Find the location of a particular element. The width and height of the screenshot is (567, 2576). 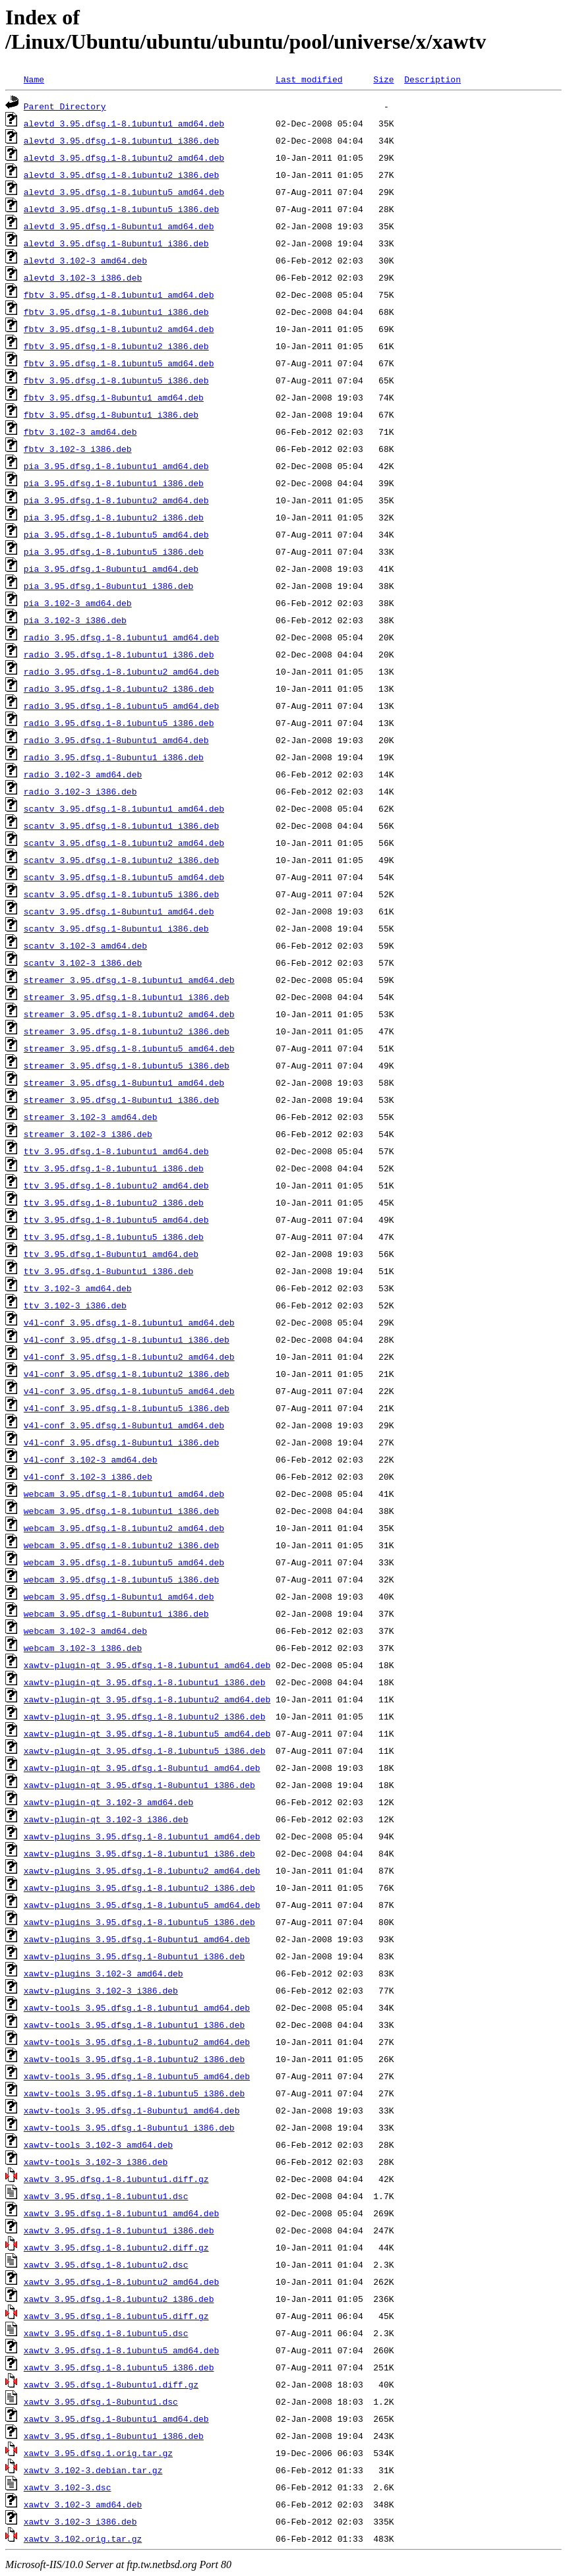

xawtv_3.95.dfsg.1-8.1ubuntu1.dsc is located at coordinates (106, 2196).